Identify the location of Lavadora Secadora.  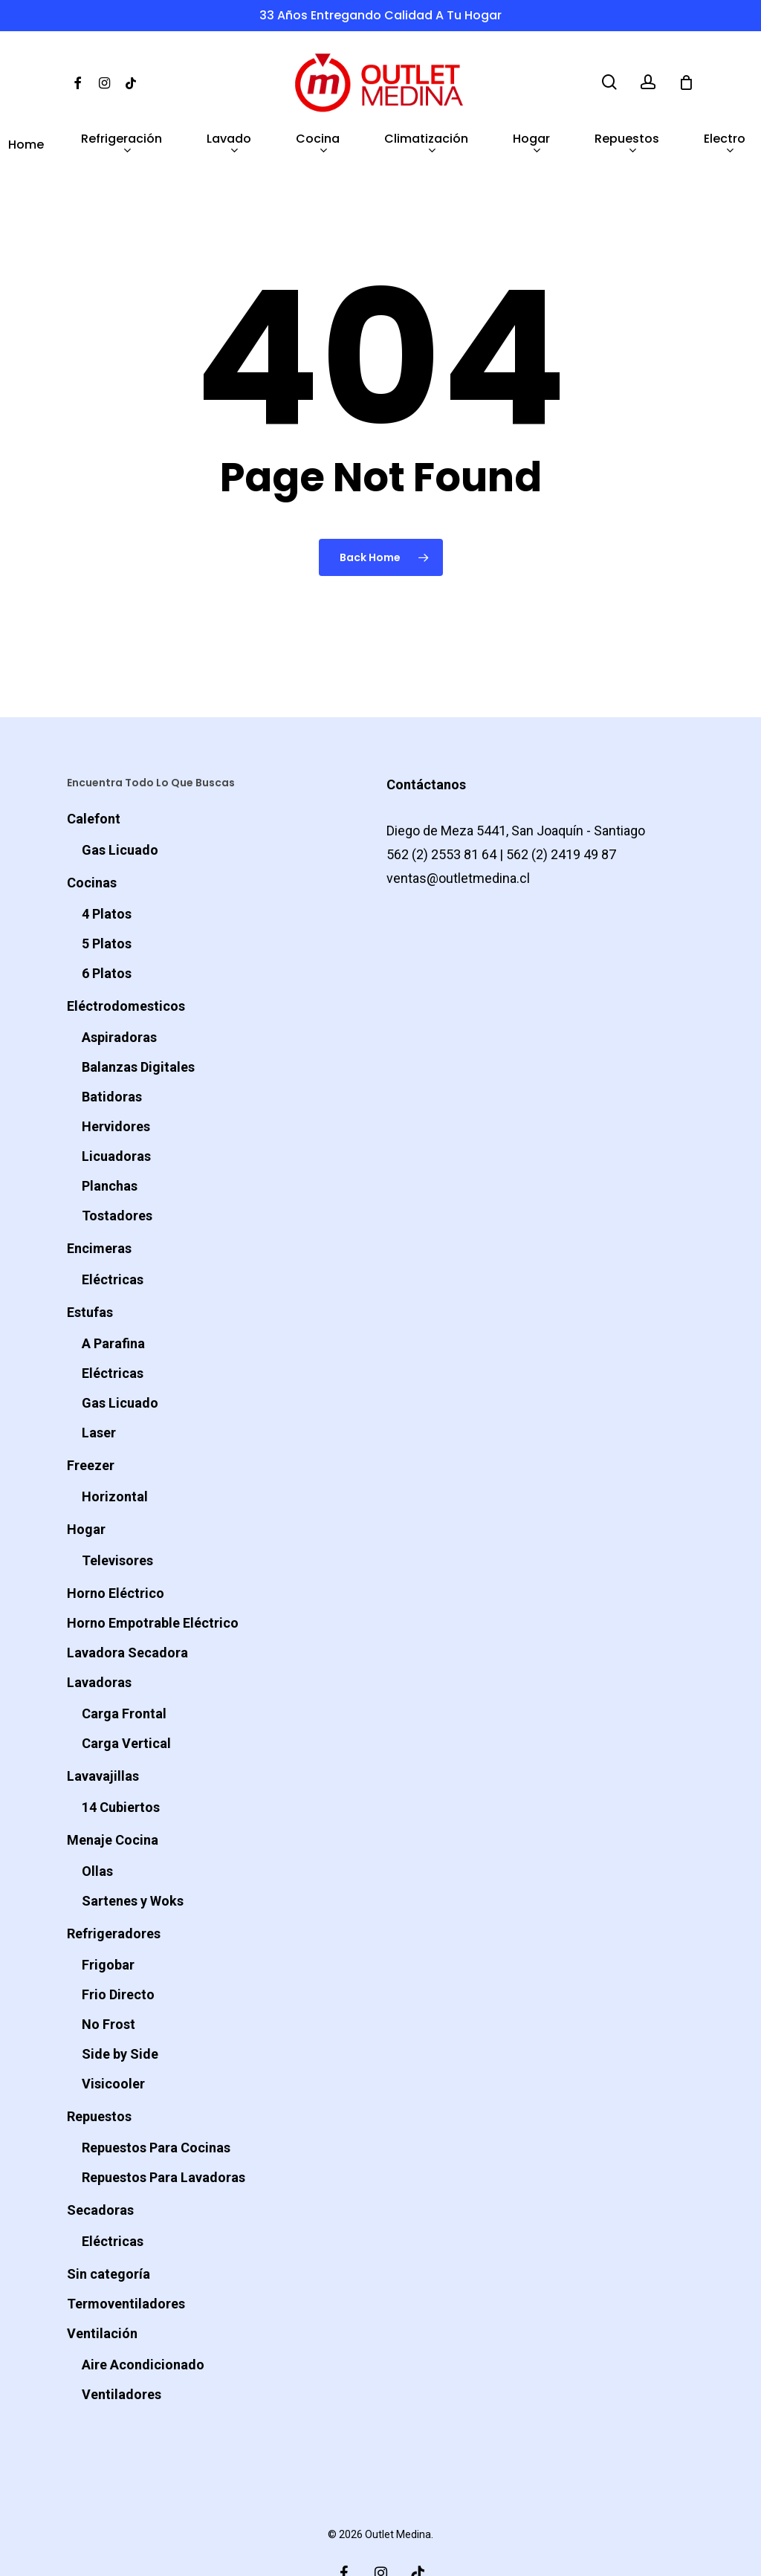
(127, 1611).